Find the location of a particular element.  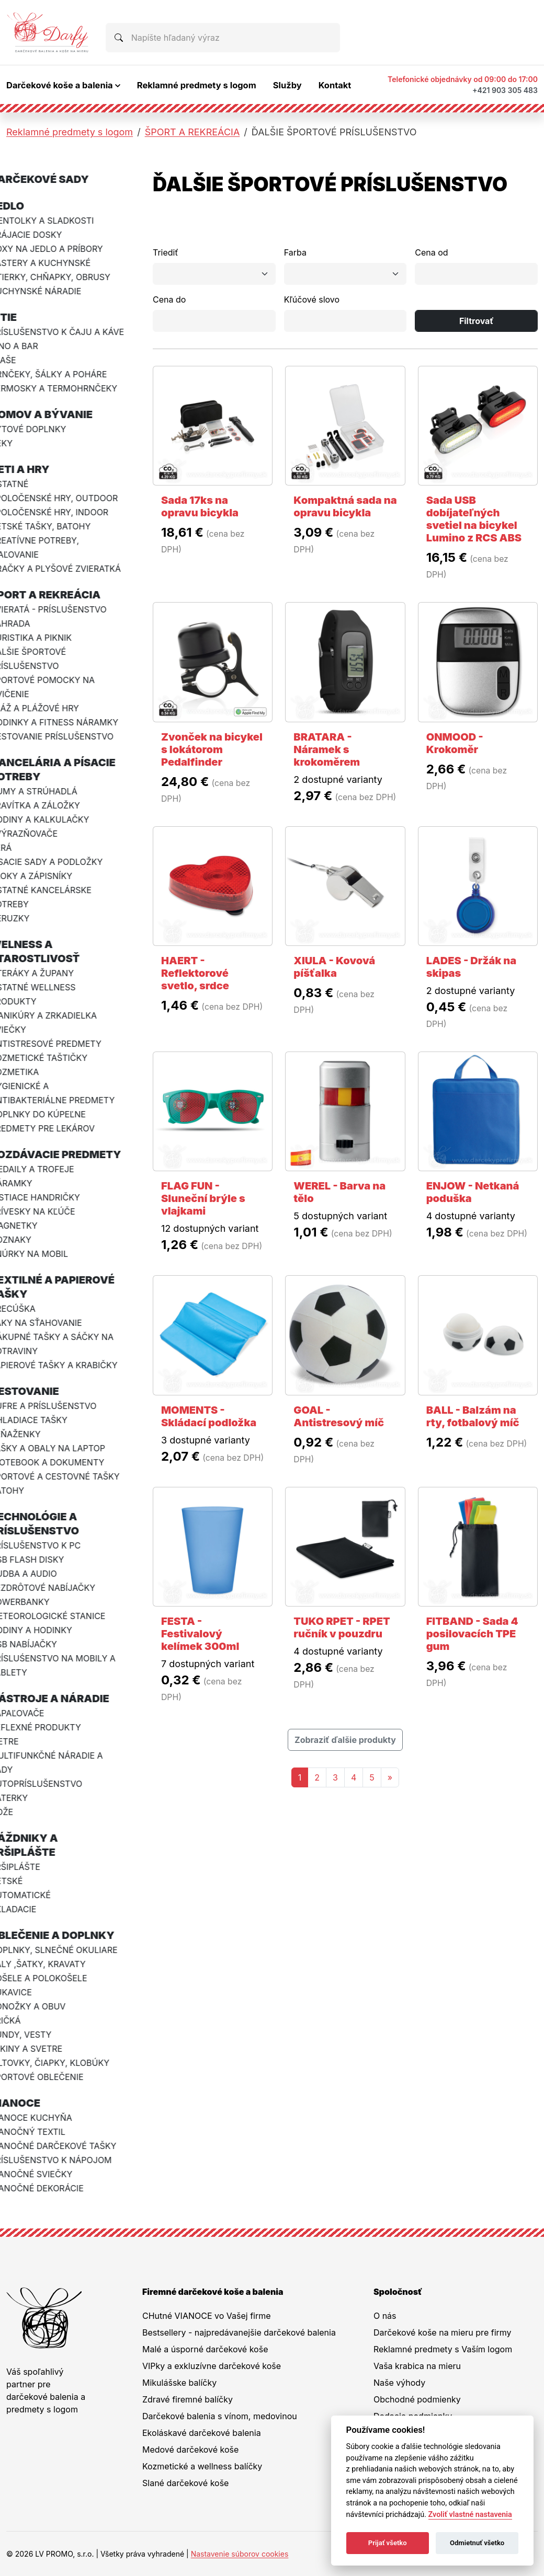

CESTOVANIE PRÍSLUŠENSTVO is located at coordinates (68, 736).